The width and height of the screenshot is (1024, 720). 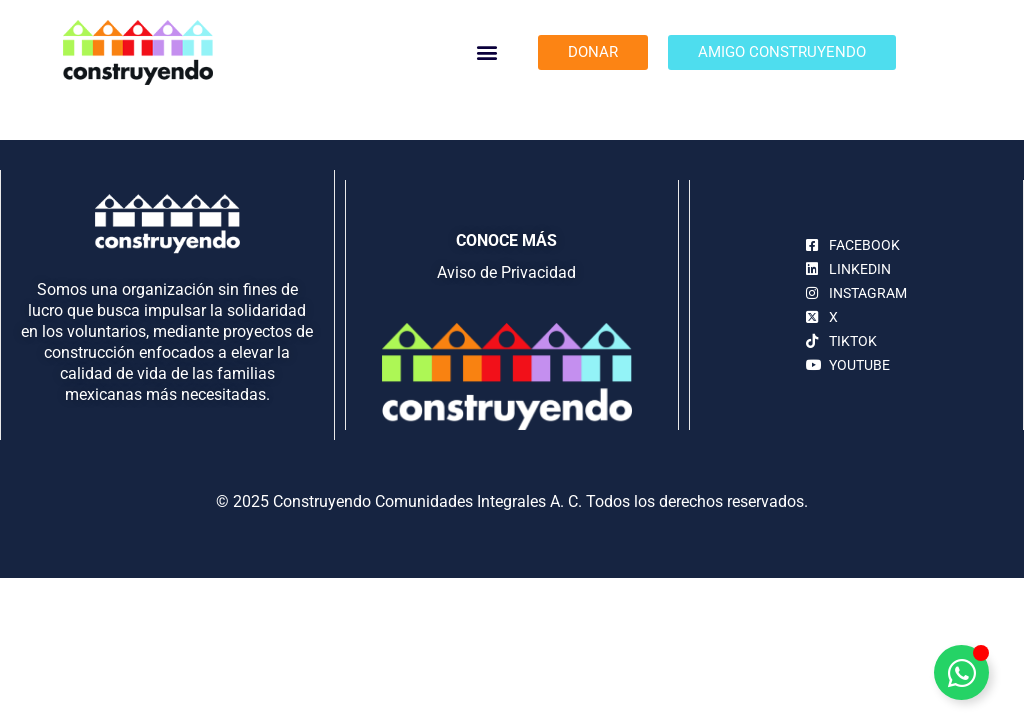 I want to click on Aviso de Privacidad, so click(x=506, y=272).